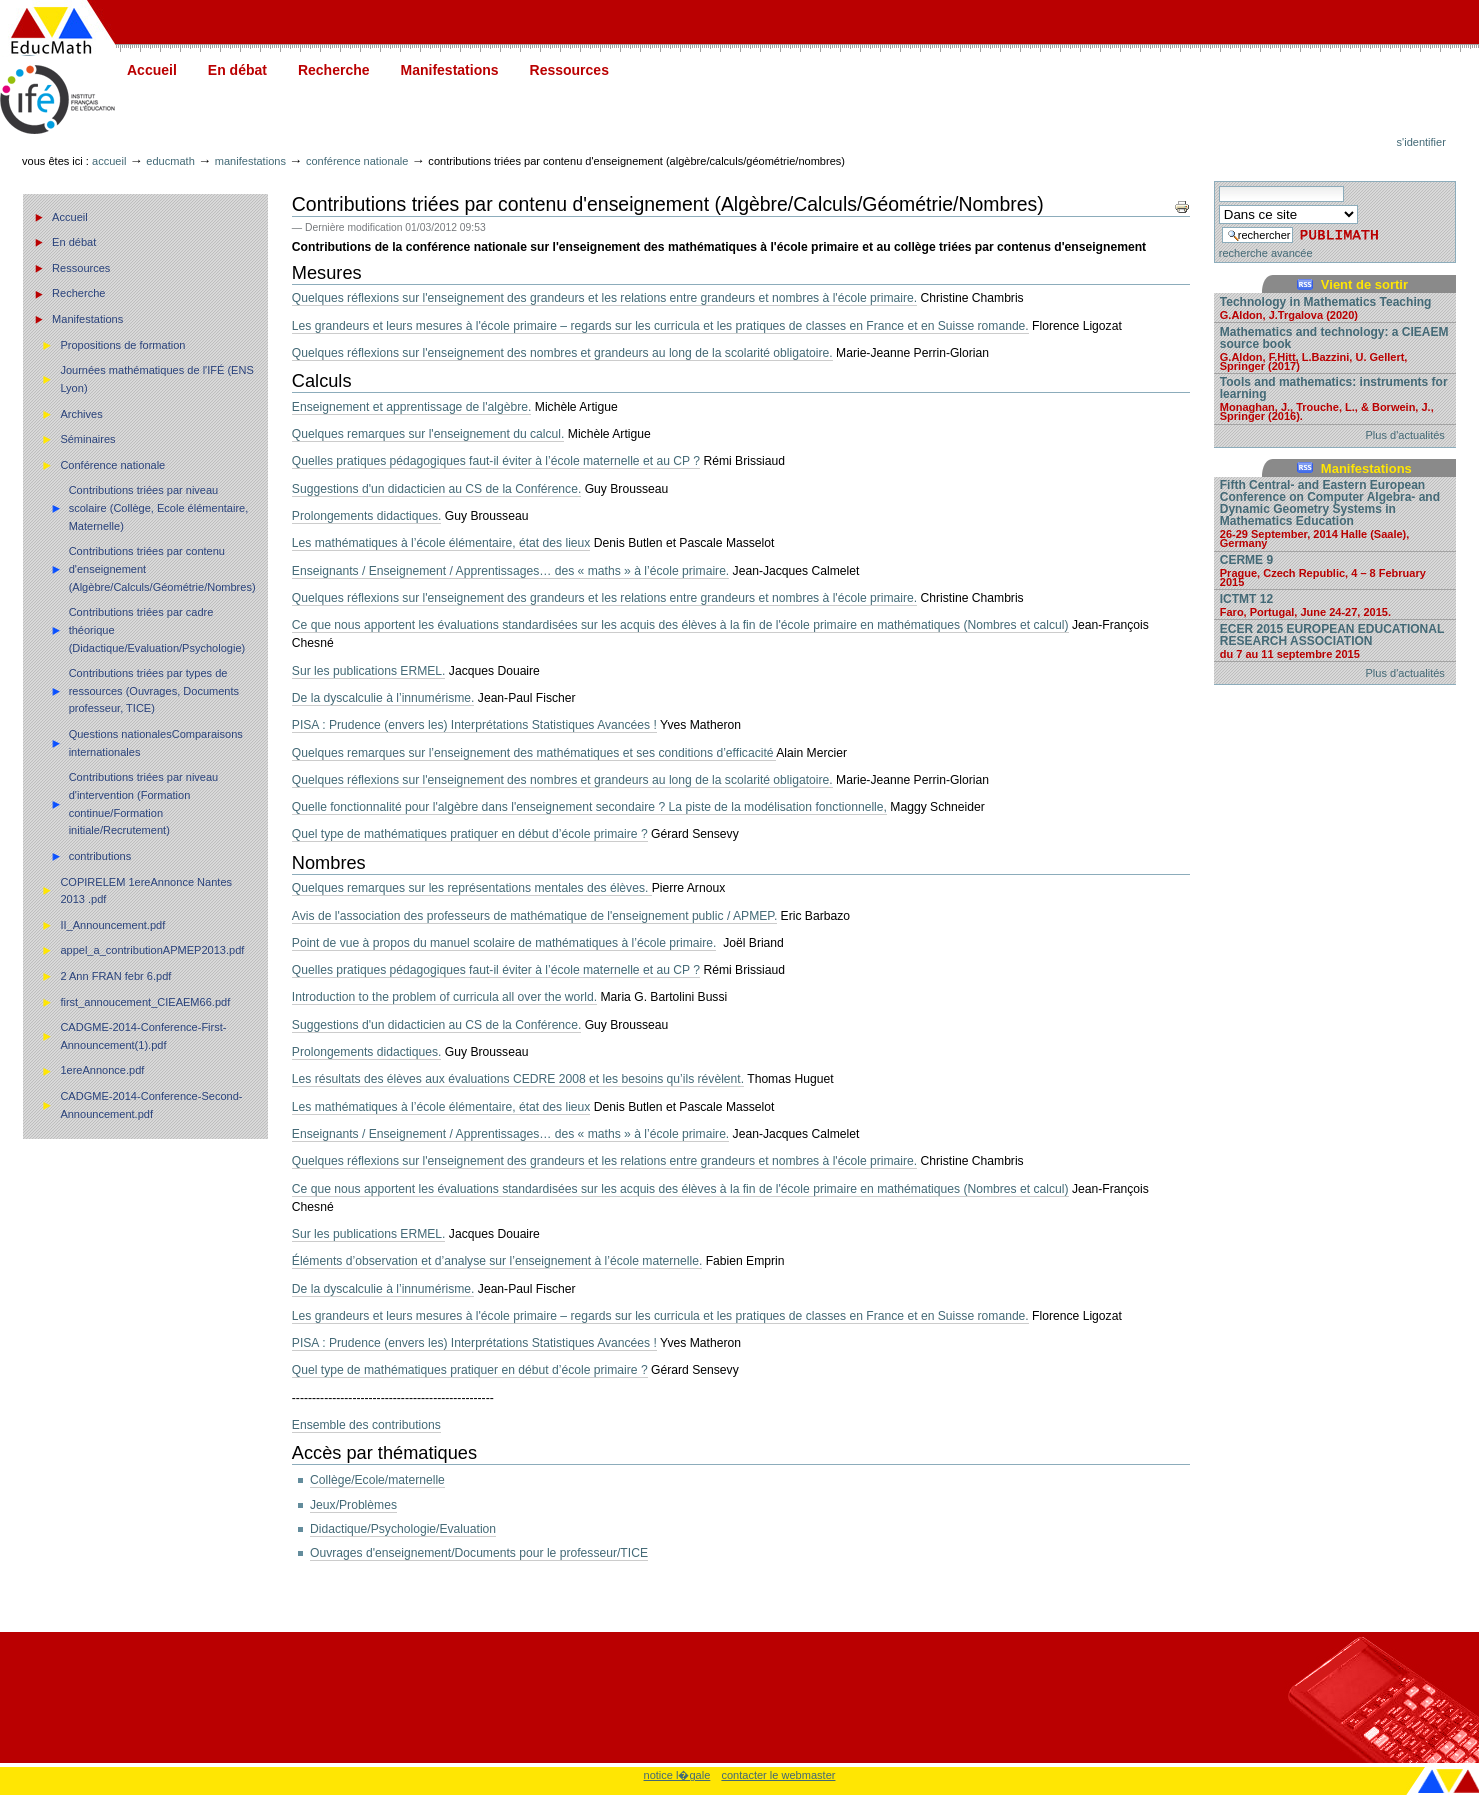 The image size is (1479, 1795). I want to click on Les mathématiques à l’école élémentaire, état des lieux, so click(441, 543).